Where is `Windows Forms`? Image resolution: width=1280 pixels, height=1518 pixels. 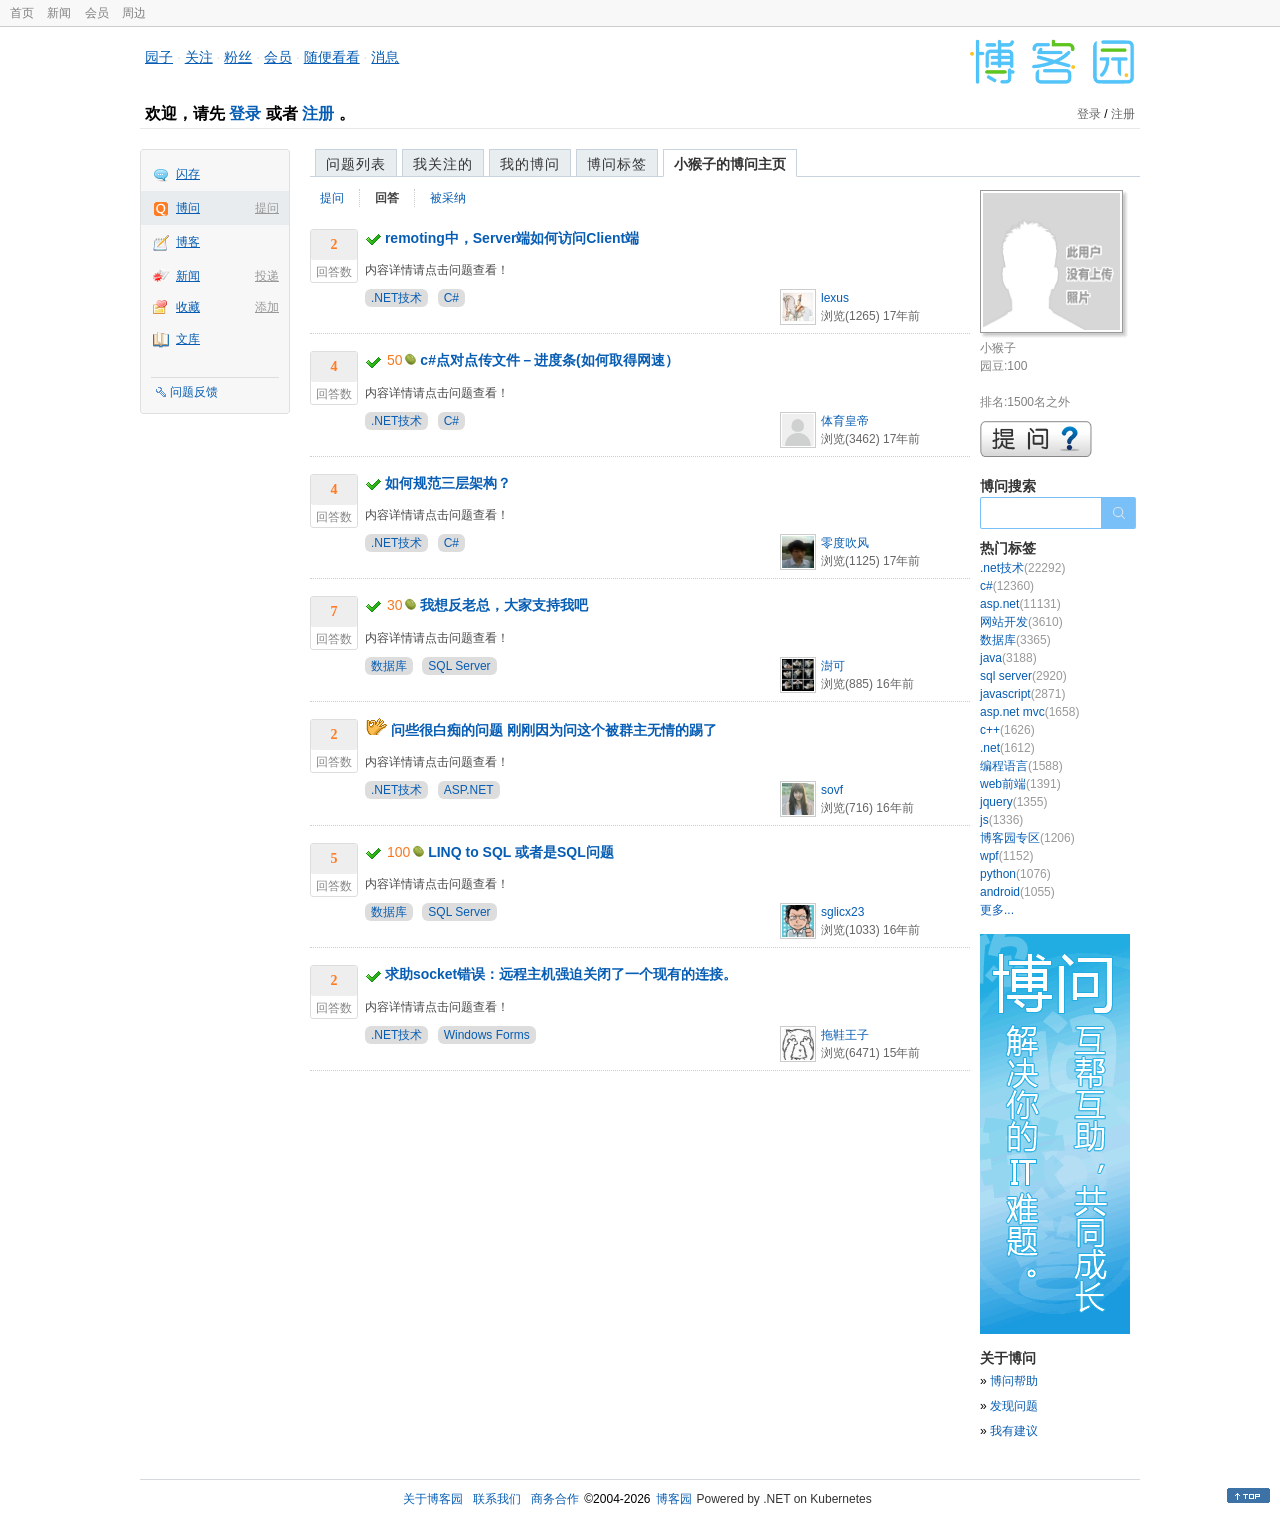 Windows Forms is located at coordinates (487, 1035).